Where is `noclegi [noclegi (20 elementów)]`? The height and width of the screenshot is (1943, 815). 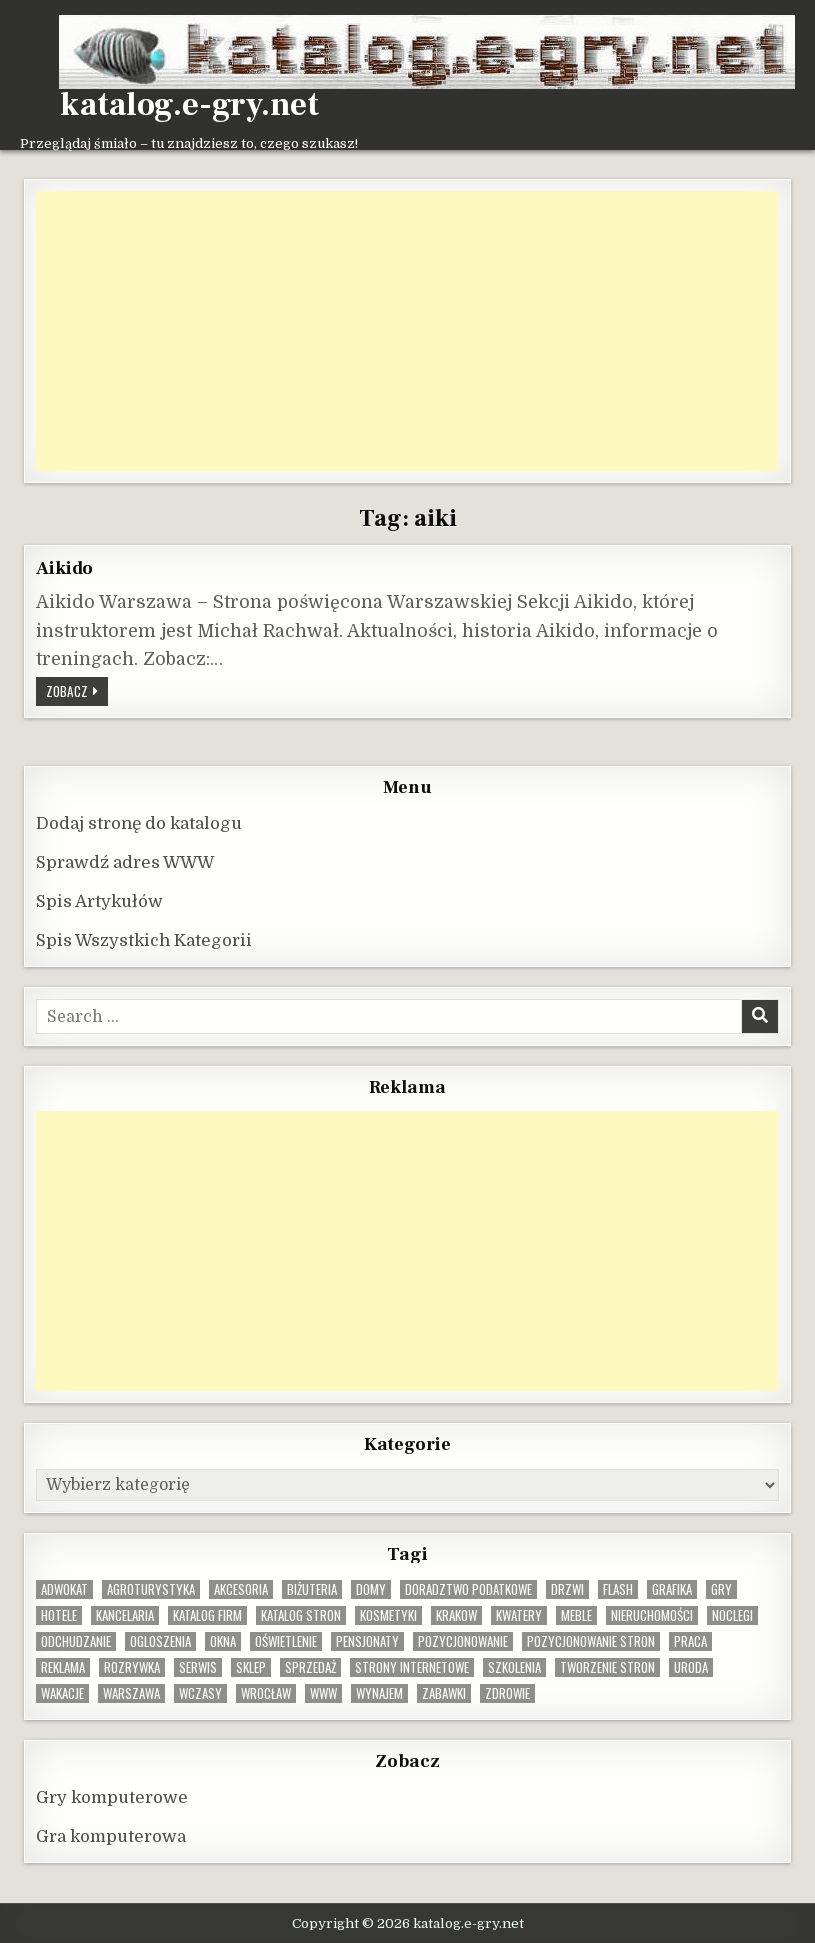 noclegi [noclegi (20 elementów)] is located at coordinates (732, 1615).